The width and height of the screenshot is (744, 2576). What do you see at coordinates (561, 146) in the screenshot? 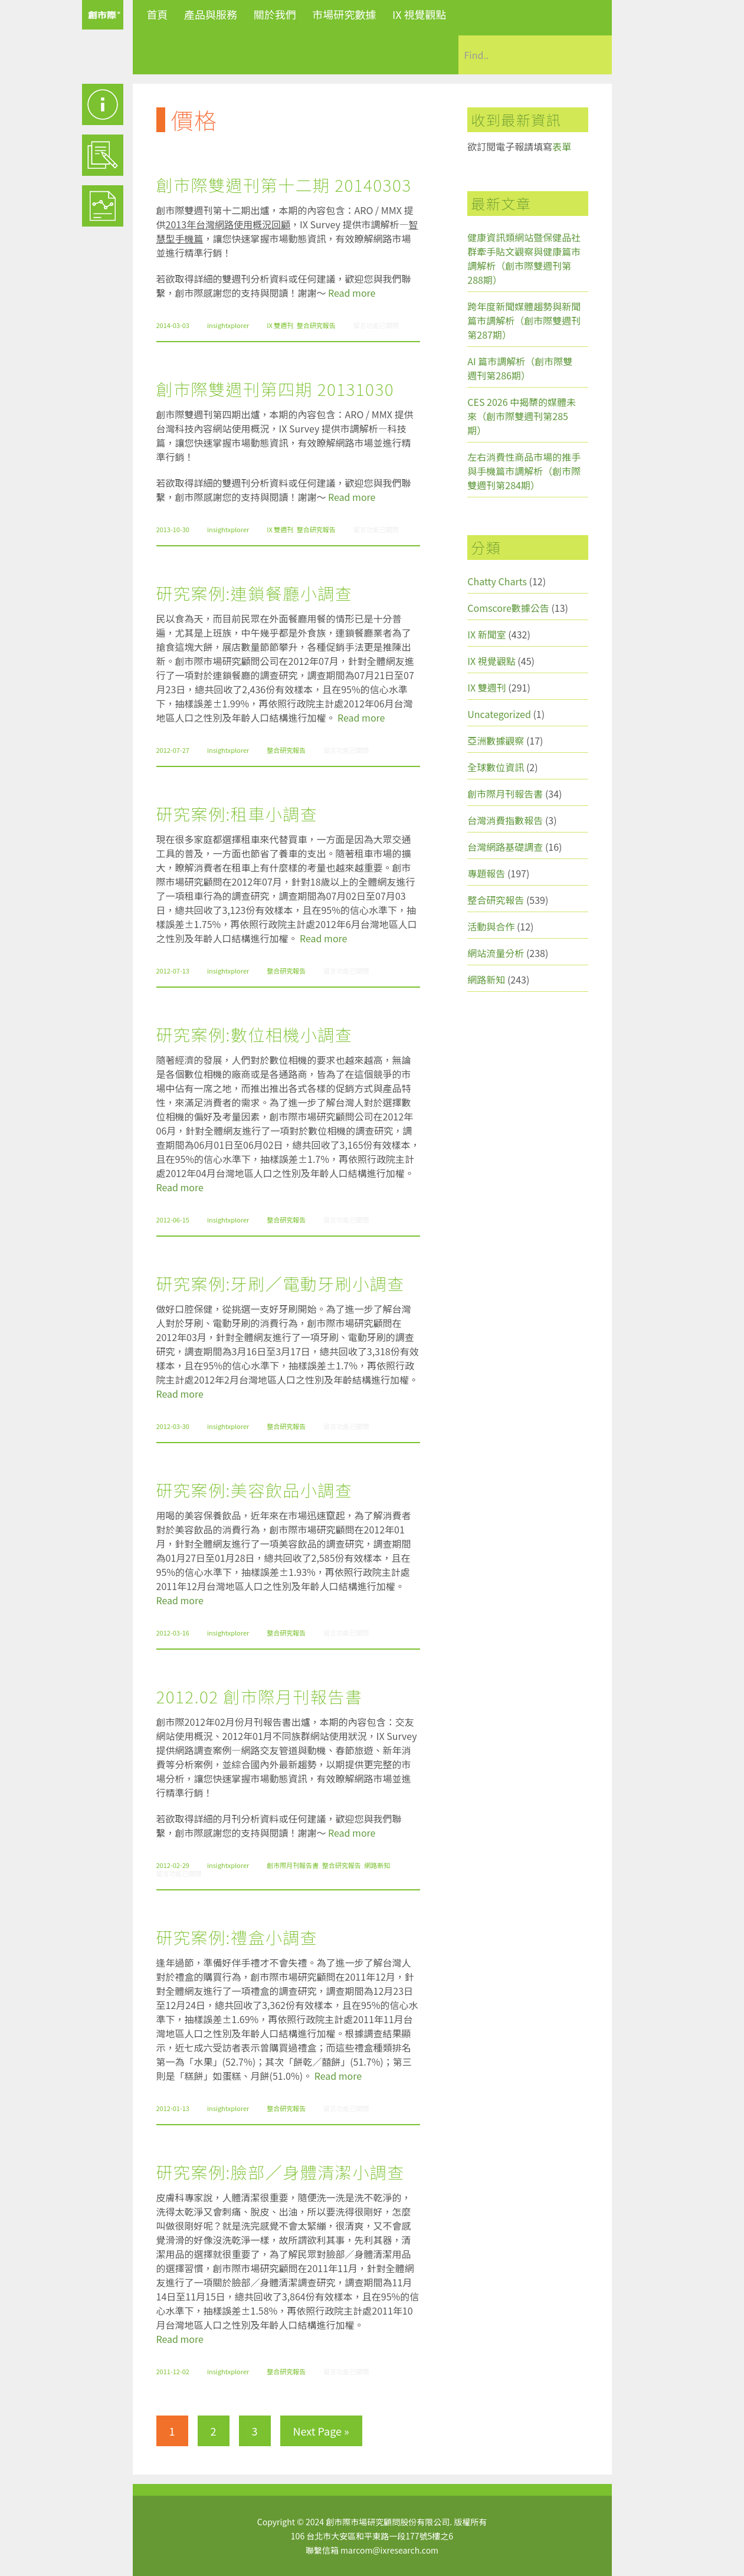
I see `表單` at bounding box center [561, 146].